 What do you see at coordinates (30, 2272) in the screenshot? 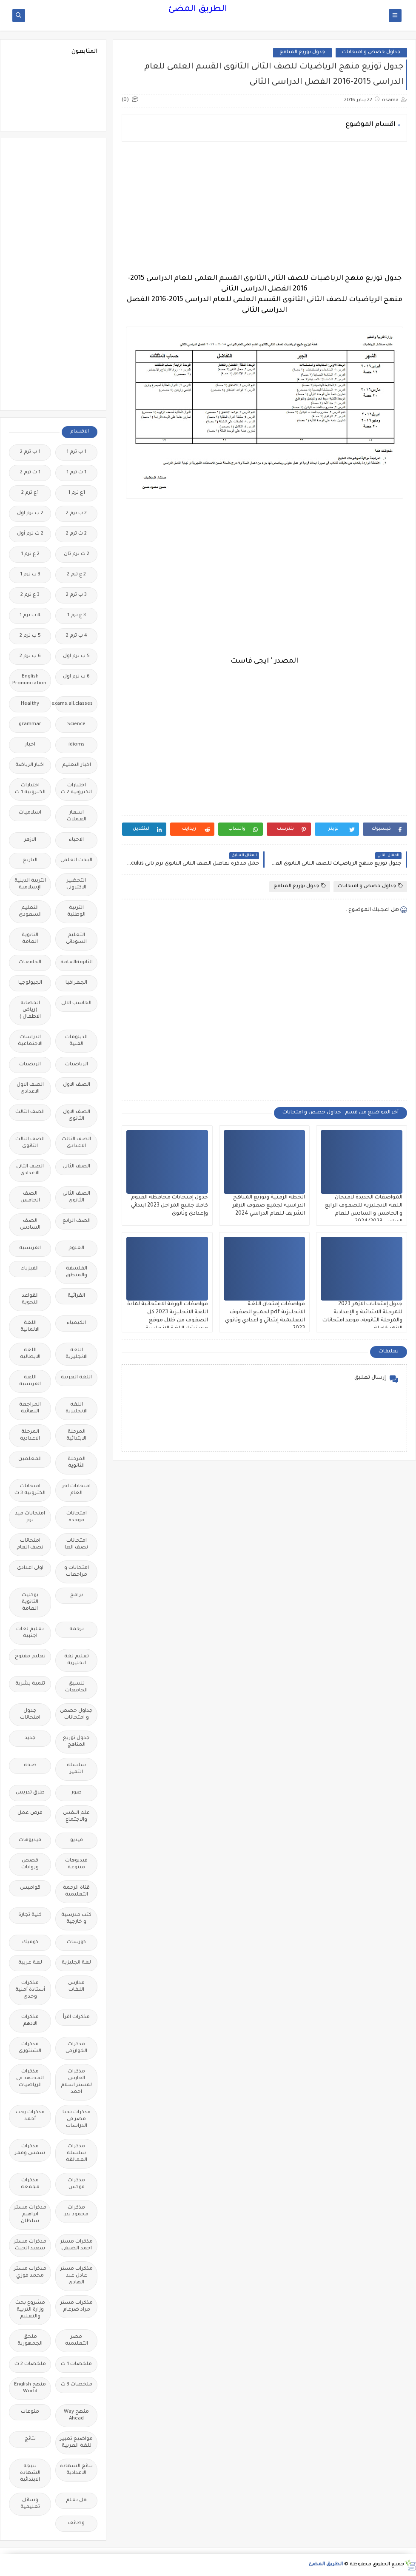
I see `مذكرات مستر محمد فوزي` at bounding box center [30, 2272].